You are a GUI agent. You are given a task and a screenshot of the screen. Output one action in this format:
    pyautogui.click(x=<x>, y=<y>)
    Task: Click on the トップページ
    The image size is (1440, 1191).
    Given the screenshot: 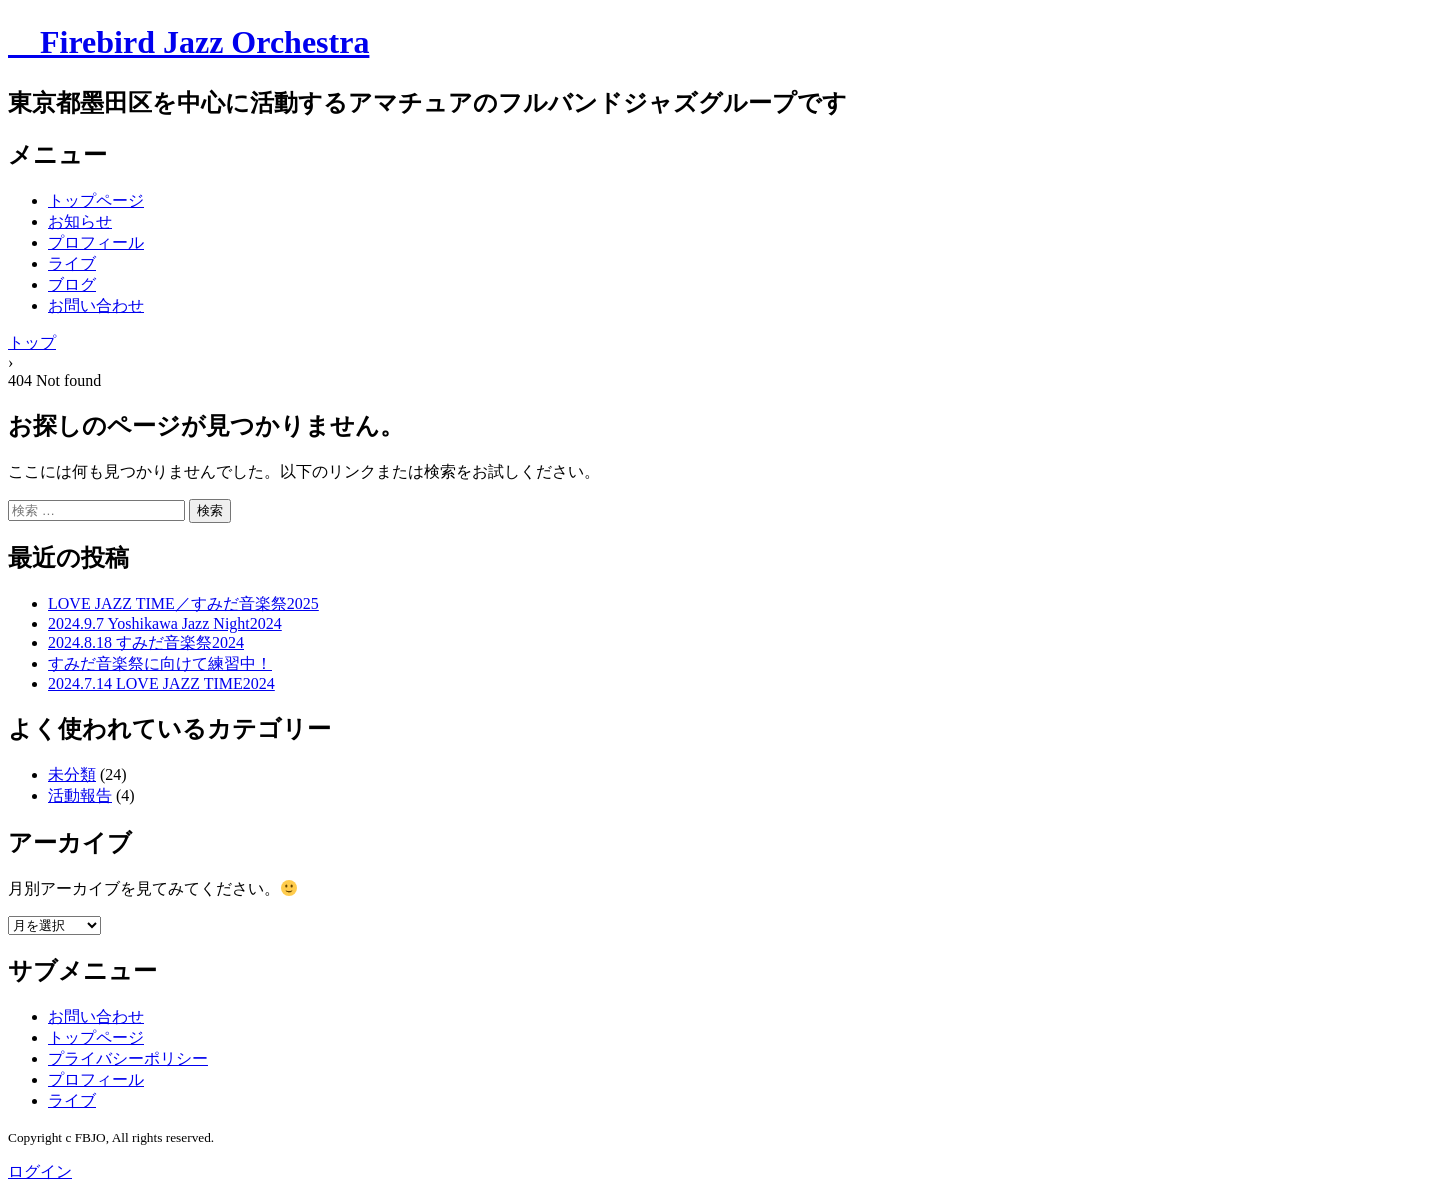 What is the action you would take?
    pyautogui.click(x=96, y=200)
    